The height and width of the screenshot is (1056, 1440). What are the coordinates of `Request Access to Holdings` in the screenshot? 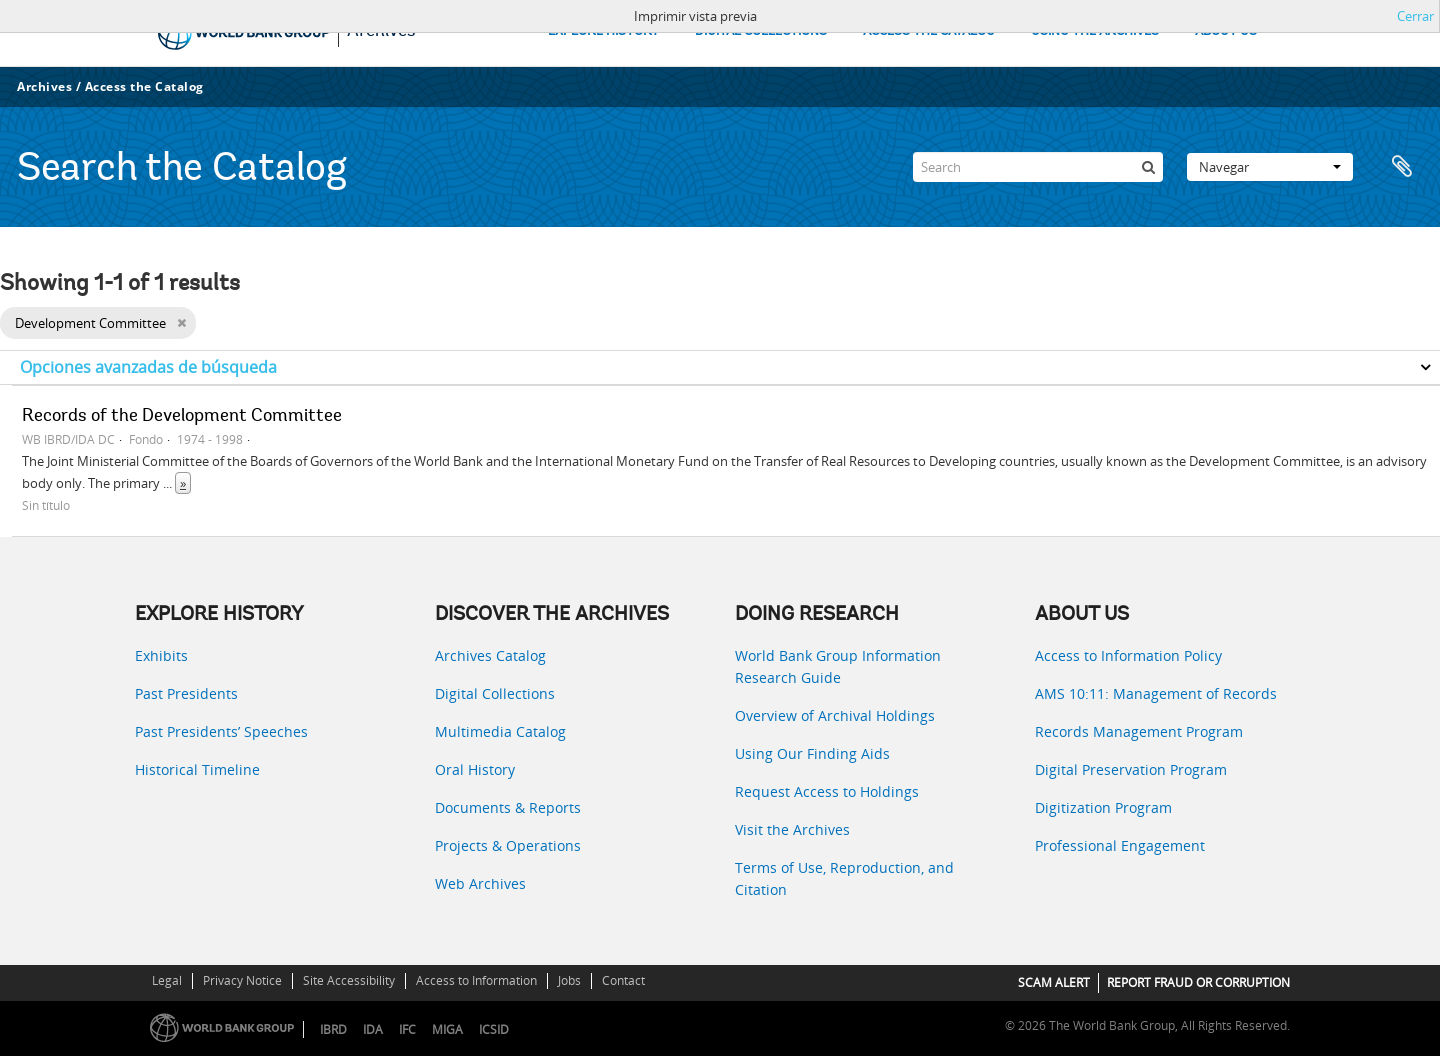 It's located at (827, 791).